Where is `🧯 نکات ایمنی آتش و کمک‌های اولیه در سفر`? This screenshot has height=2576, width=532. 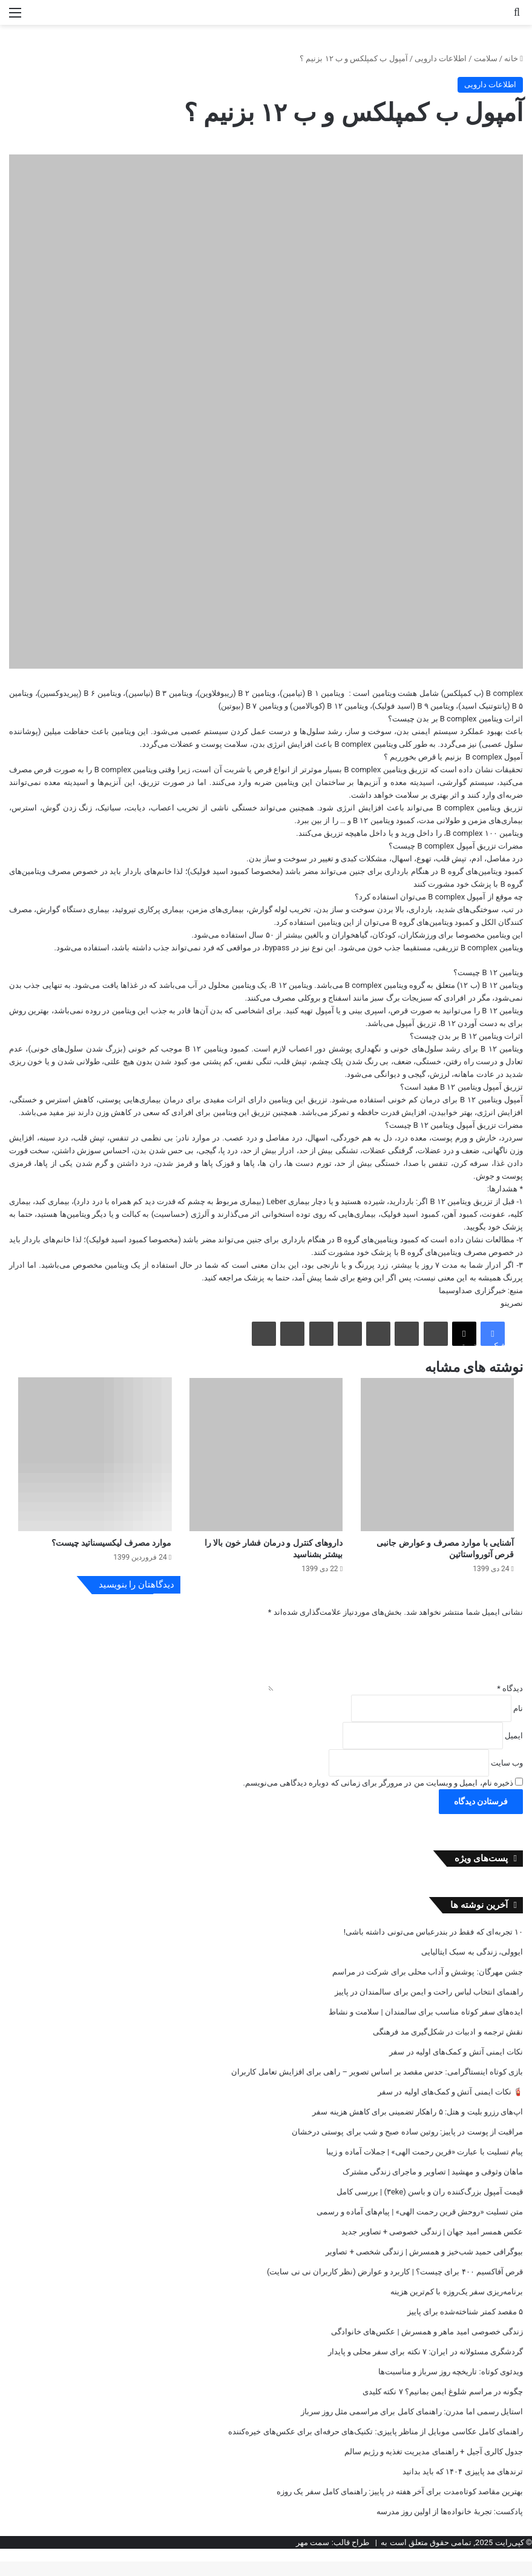
🧯 نکات ایمنی آتش و کمک‌های اولیه در سفر is located at coordinates (450, 2106).